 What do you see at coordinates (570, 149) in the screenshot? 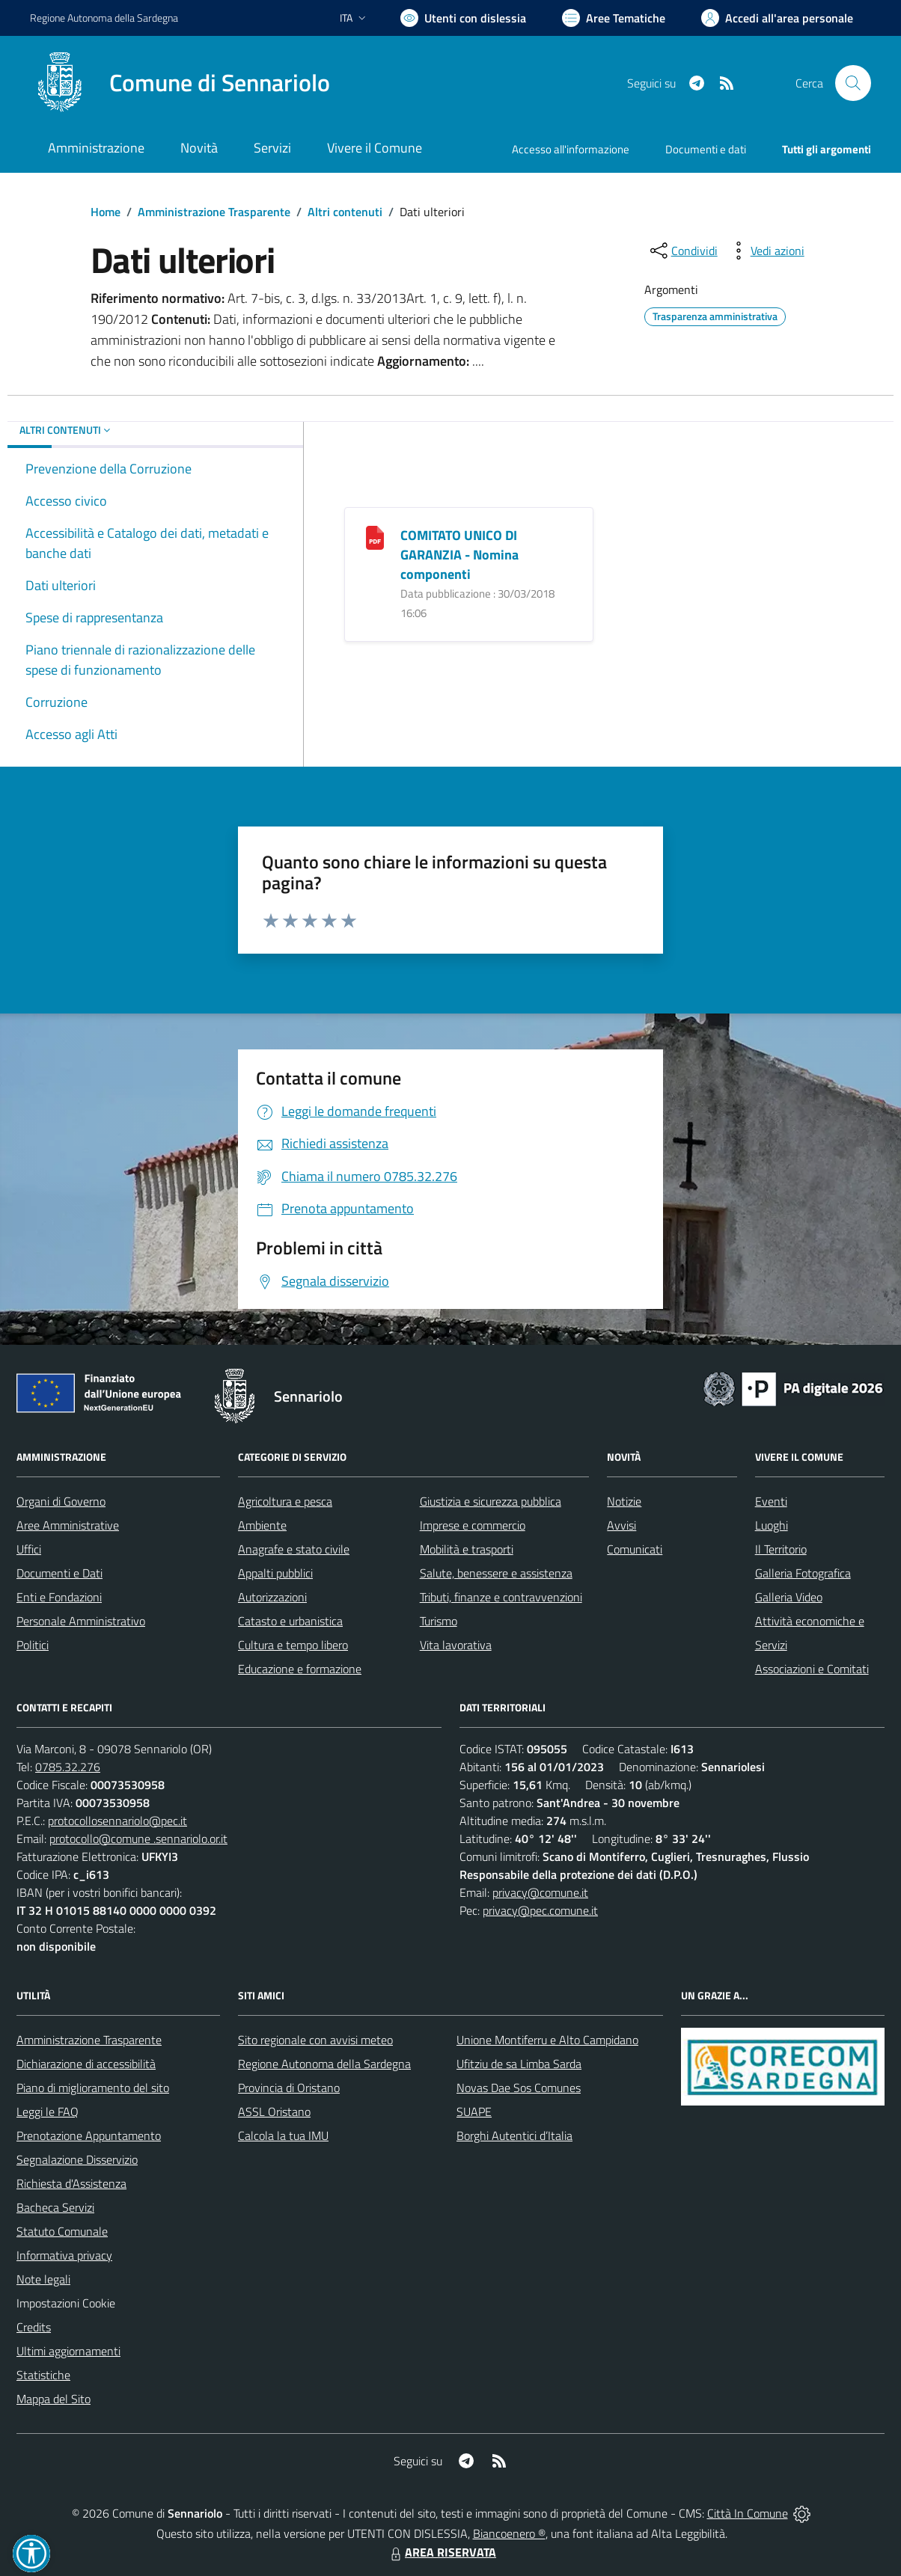
I see `Accesso all'informazione` at bounding box center [570, 149].